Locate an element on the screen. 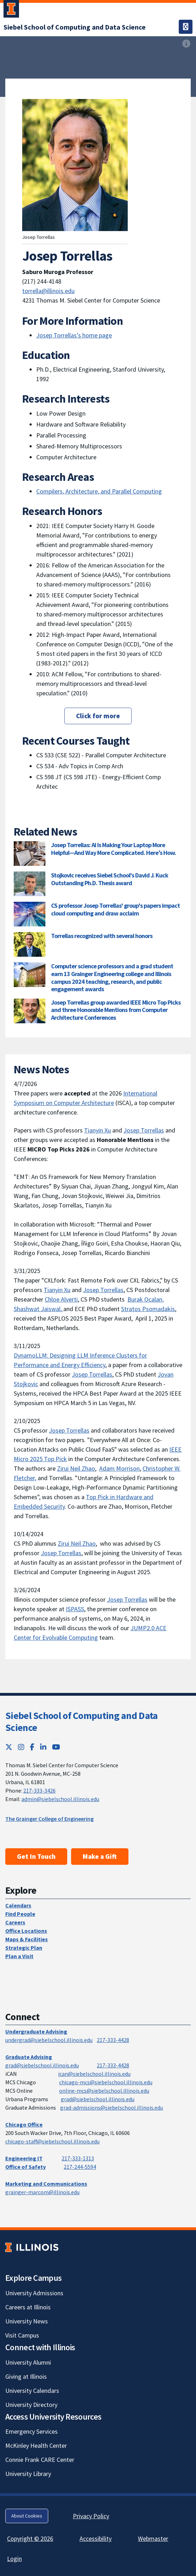 The width and height of the screenshot is (196, 2576). Login [Login; Link opens in new tab] is located at coordinates (14, 2559).